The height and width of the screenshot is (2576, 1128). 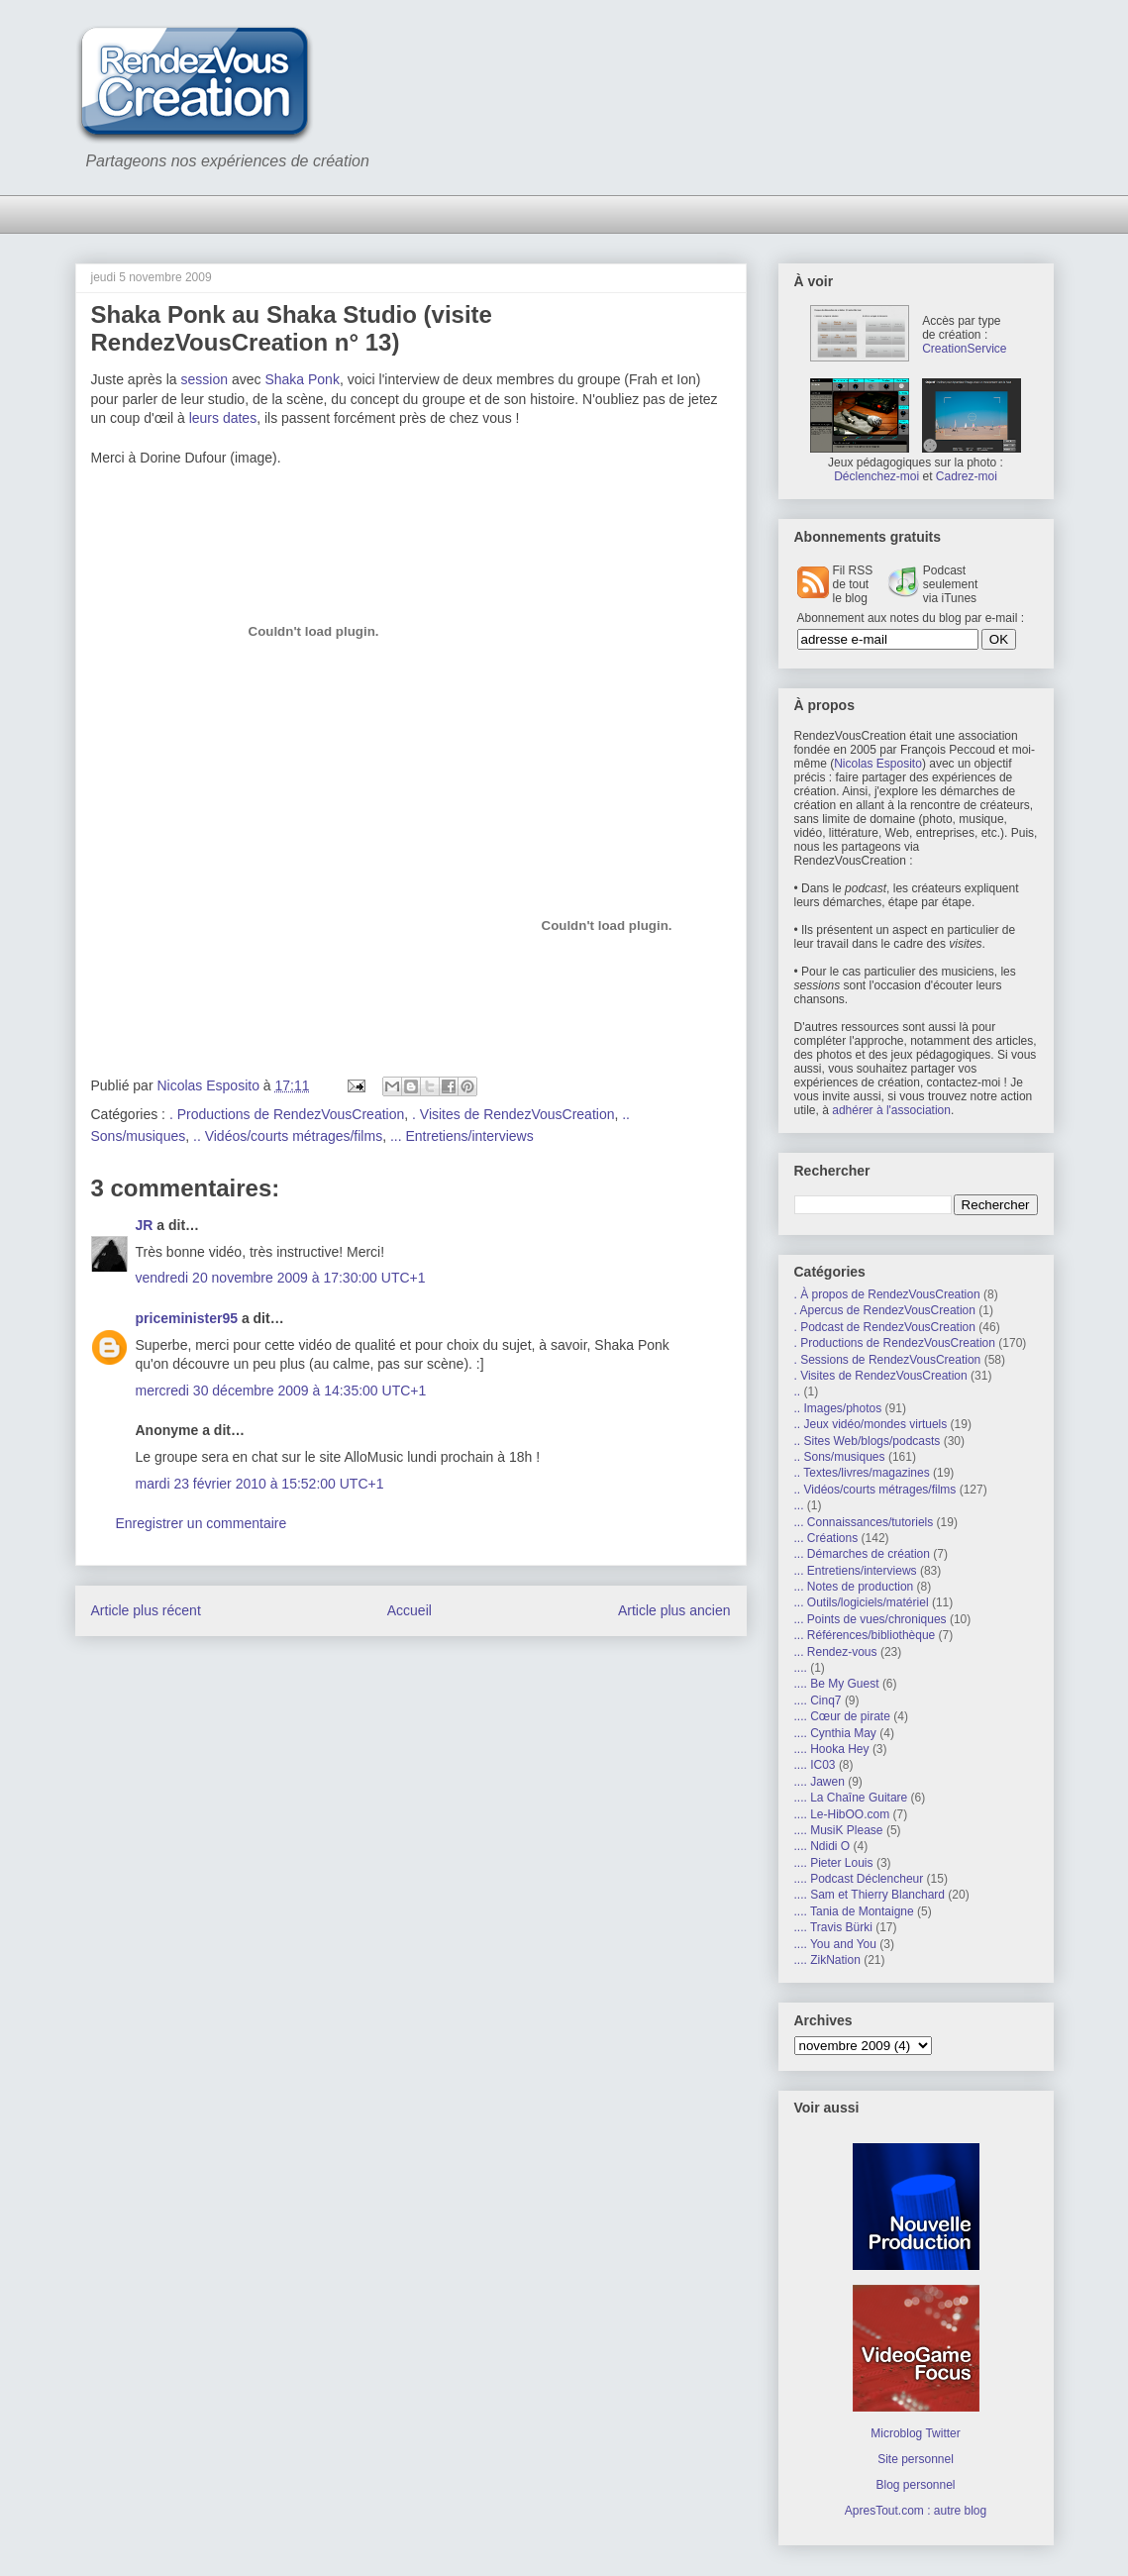 What do you see at coordinates (915, 2459) in the screenshot?
I see `Site personnel` at bounding box center [915, 2459].